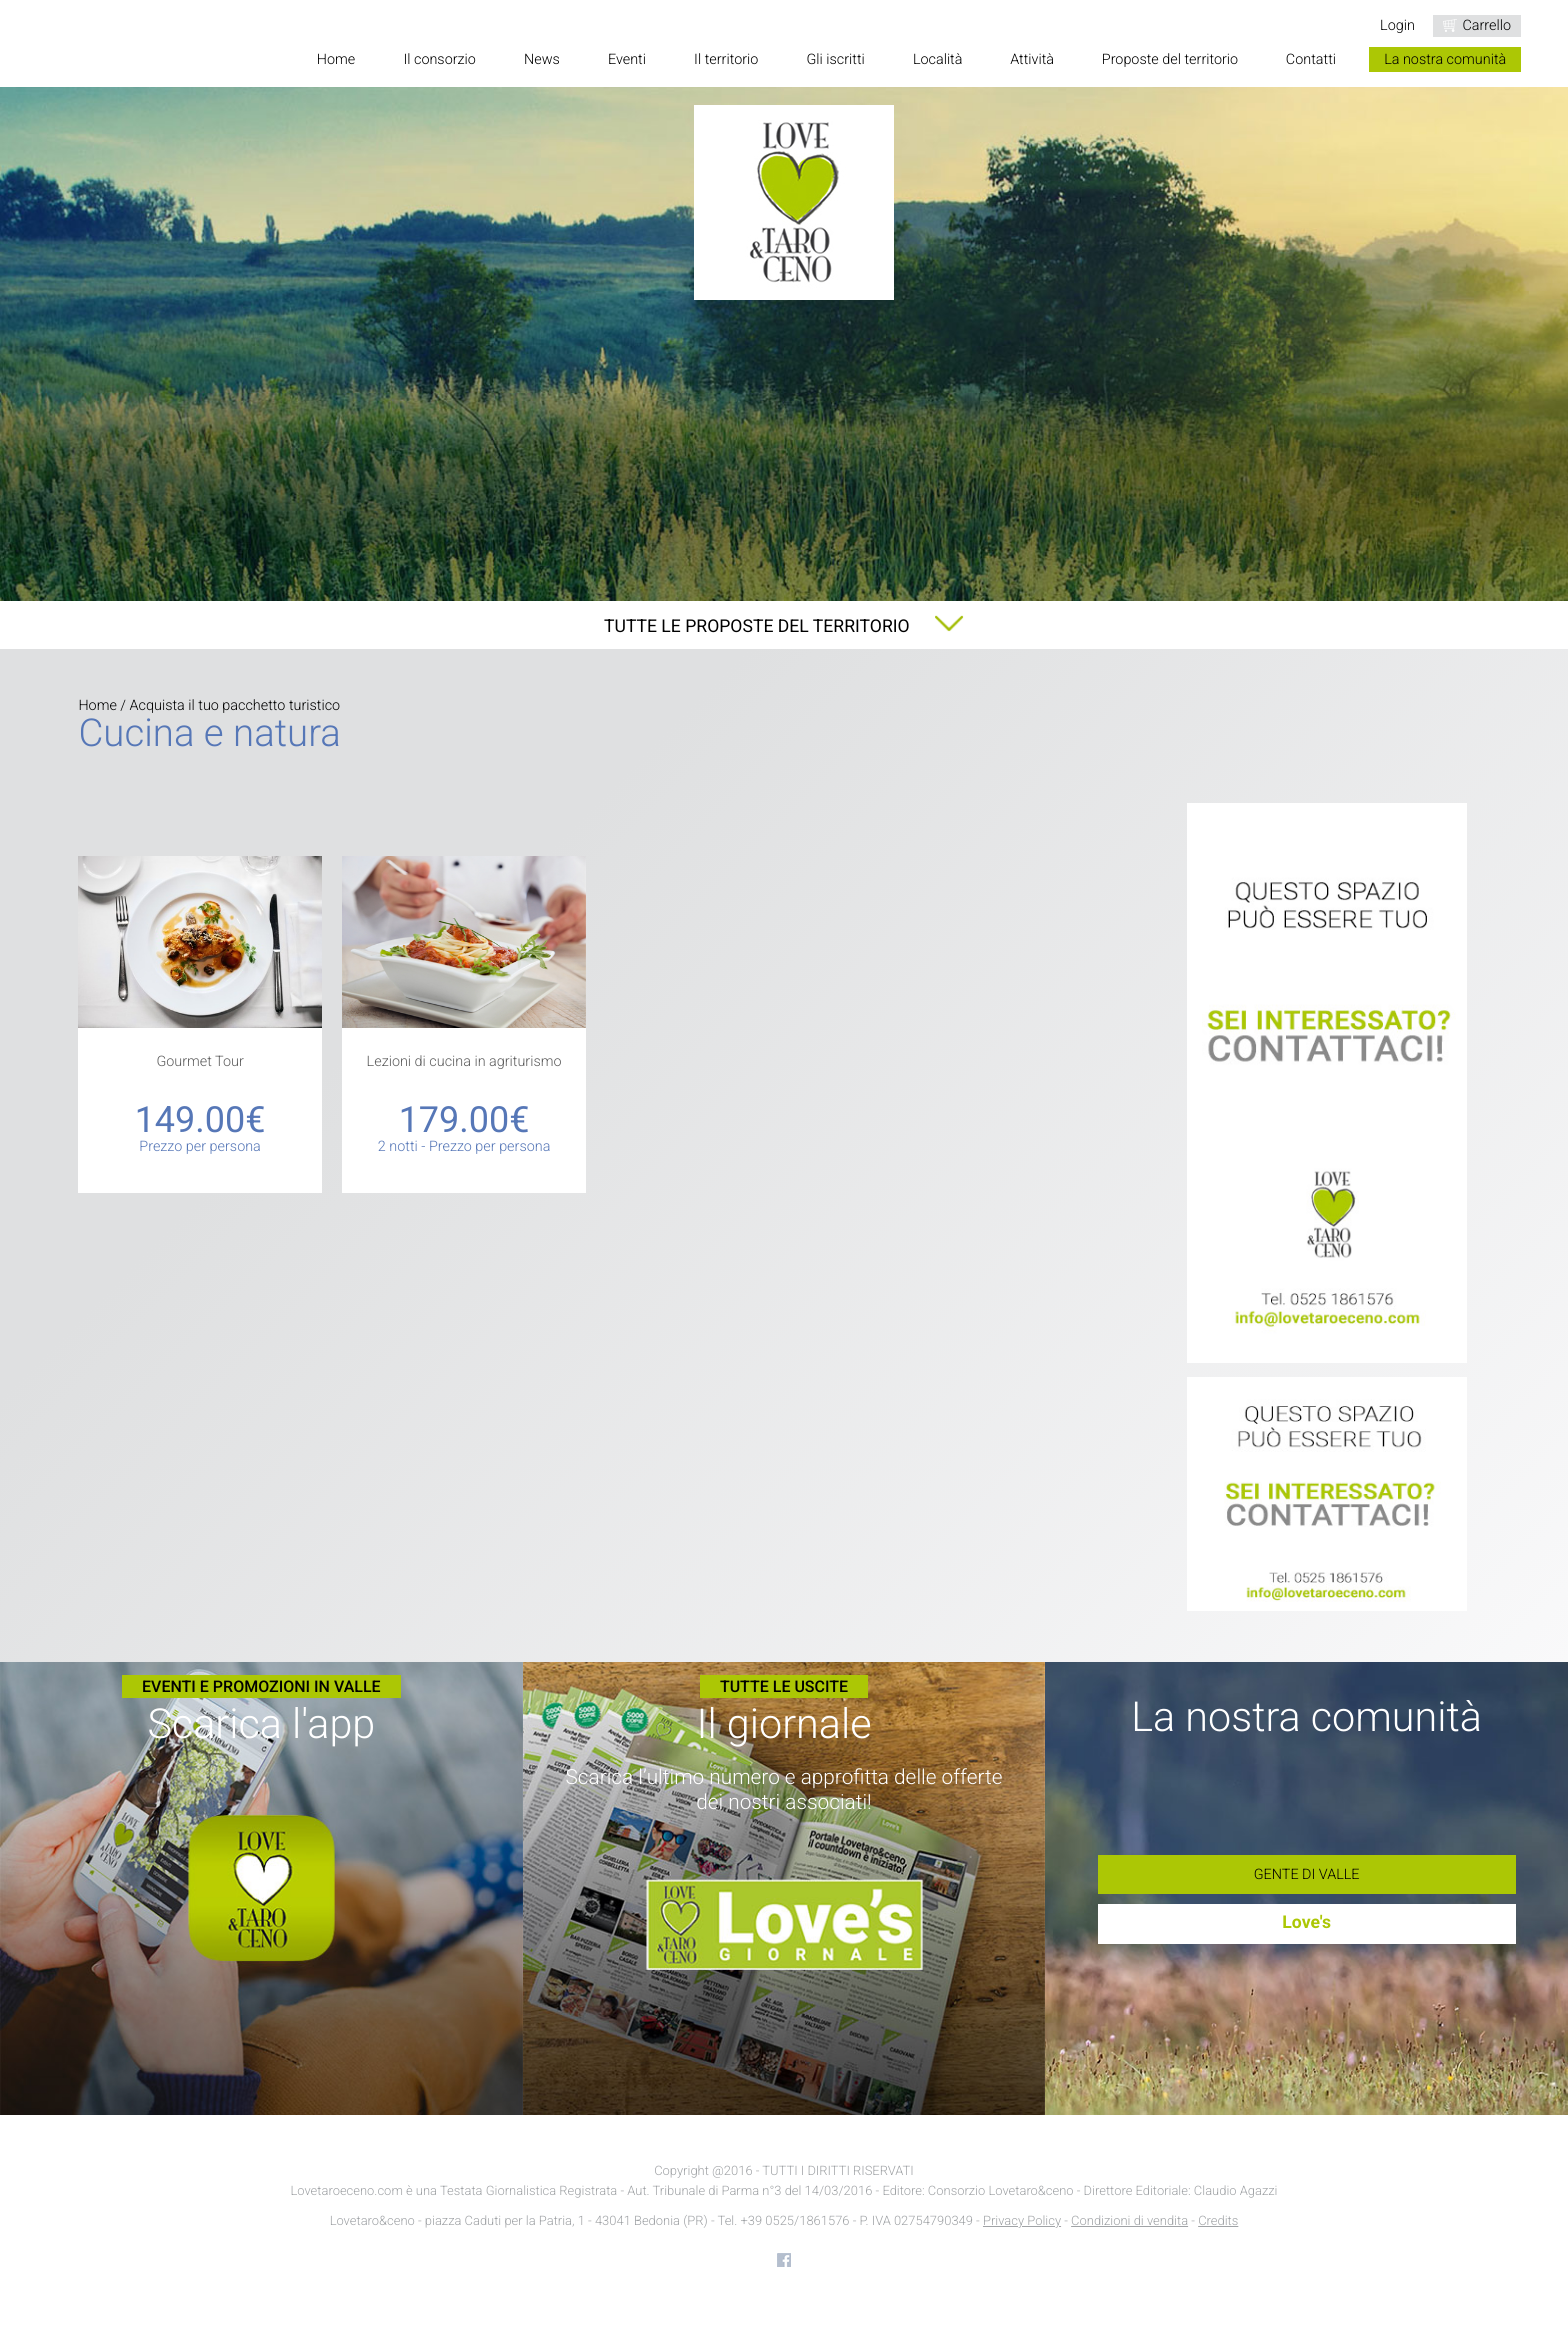  I want to click on Gente di Valle, so click(1307, 1874).